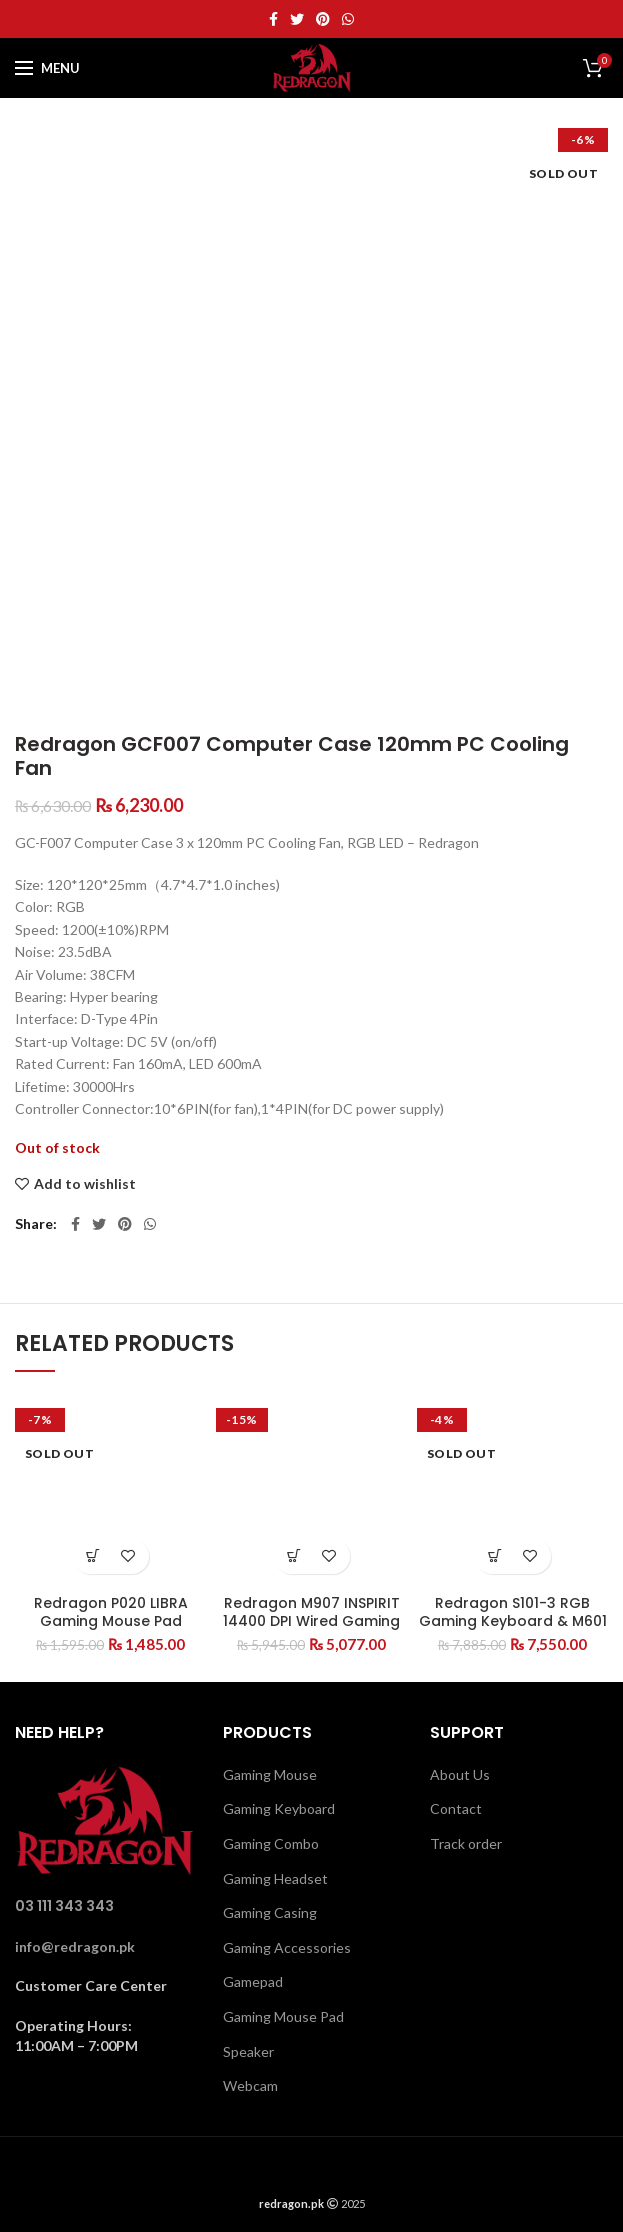 This screenshot has height=2232, width=623. What do you see at coordinates (279, 1808) in the screenshot?
I see `Gaming Keyboard` at bounding box center [279, 1808].